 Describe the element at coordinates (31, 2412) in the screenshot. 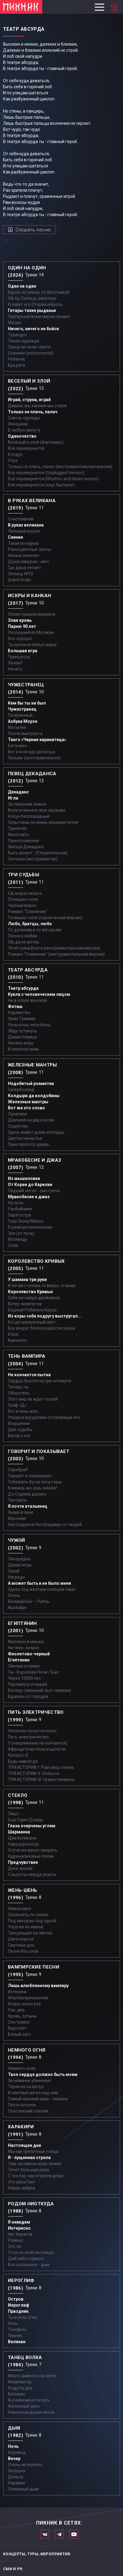

I see `Новозеландская песня` at that location.